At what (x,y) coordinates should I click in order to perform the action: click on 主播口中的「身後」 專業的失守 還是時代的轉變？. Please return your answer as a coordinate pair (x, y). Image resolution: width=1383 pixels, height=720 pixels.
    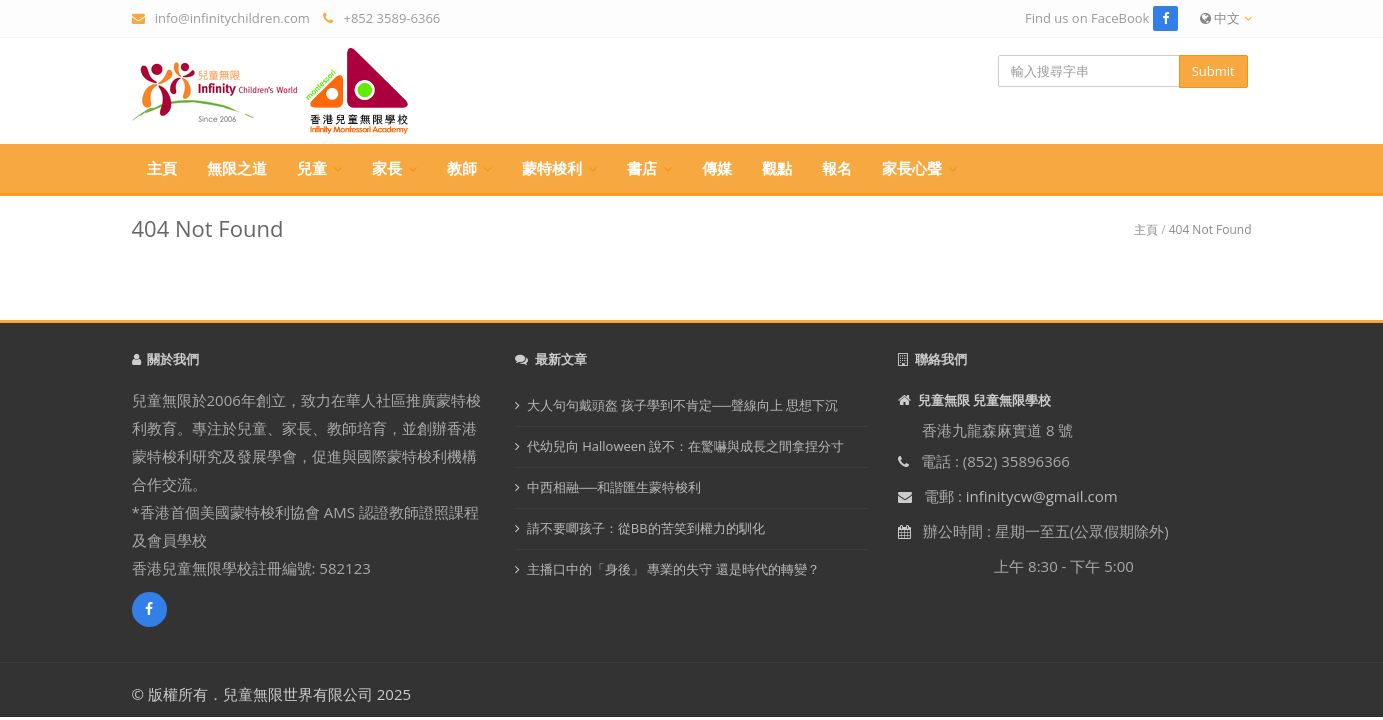
    Looking at the image, I should click on (673, 569).